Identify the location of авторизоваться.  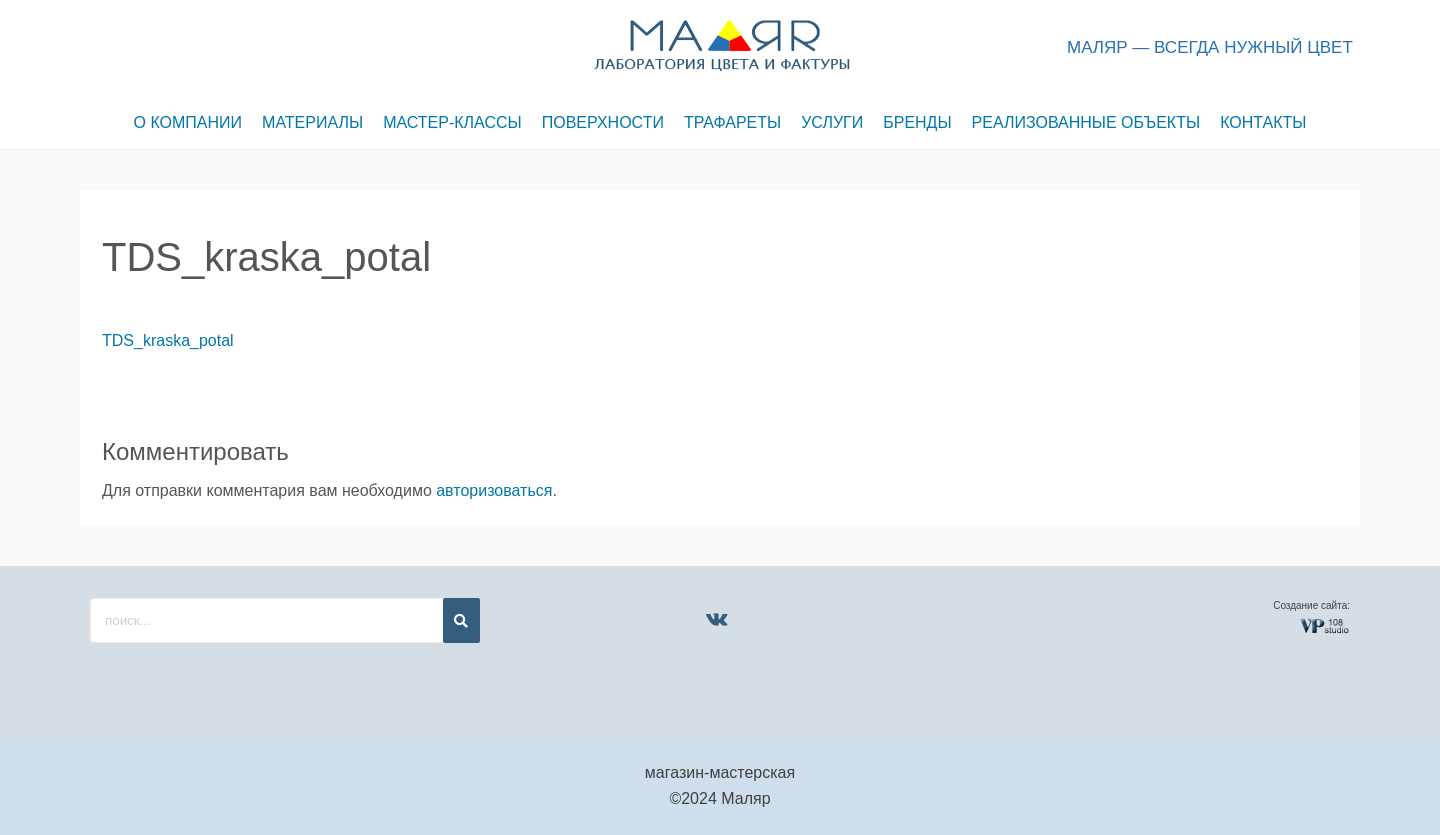
(494, 490).